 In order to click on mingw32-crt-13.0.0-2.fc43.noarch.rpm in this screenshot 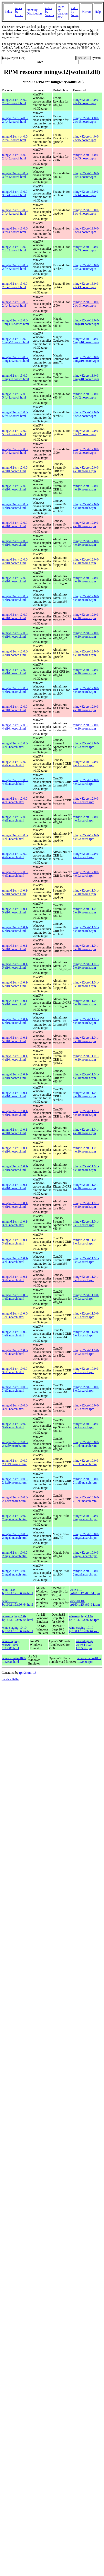, I will do `click(86, 248)`.